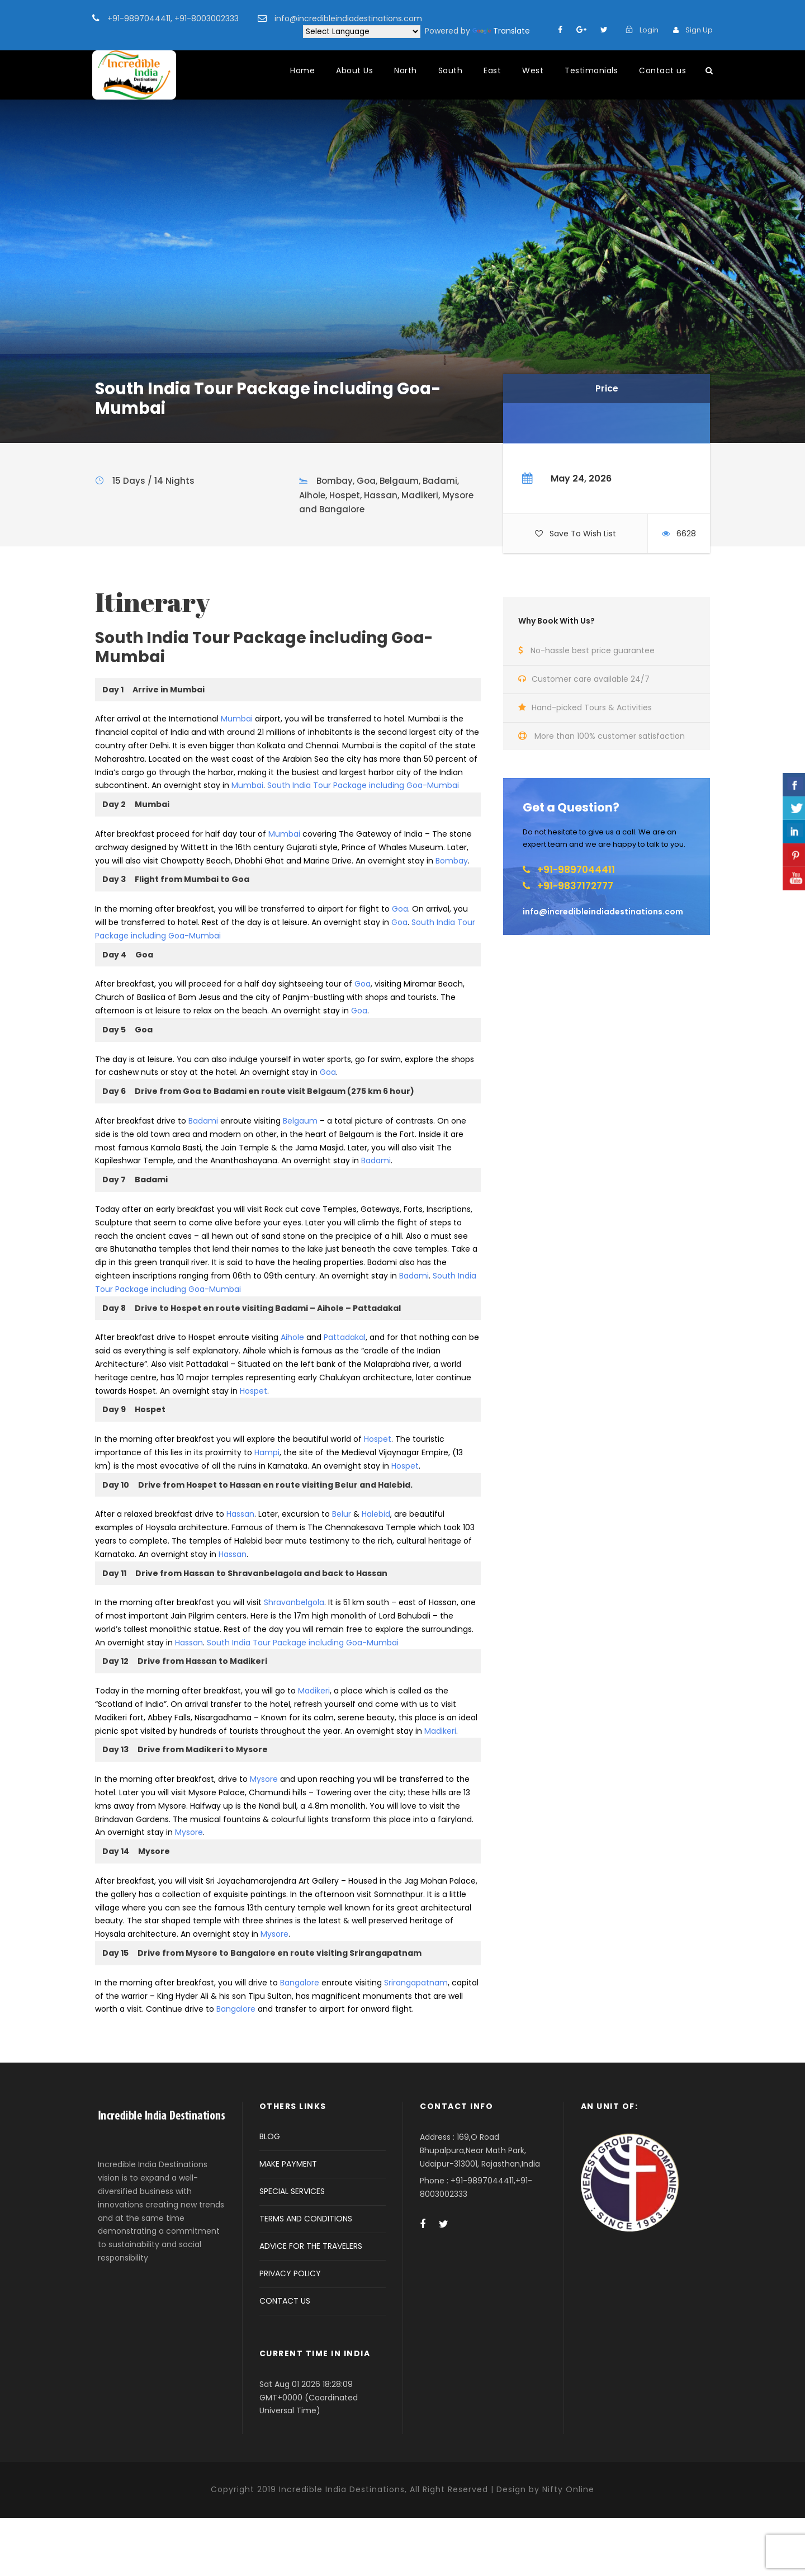 Image resolution: width=805 pixels, height=2576 pixels. I want to click on About Us, so click(354, 70).